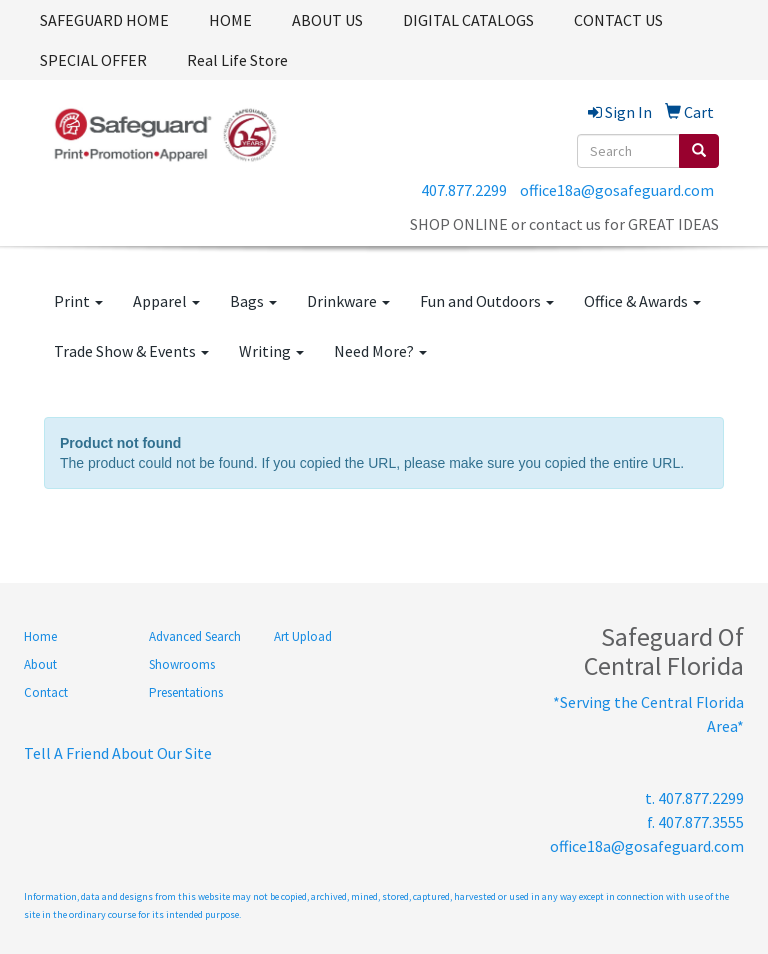 The width and height of the screenshot is (768, 954). I want to click on Writing, so click(271, 351).